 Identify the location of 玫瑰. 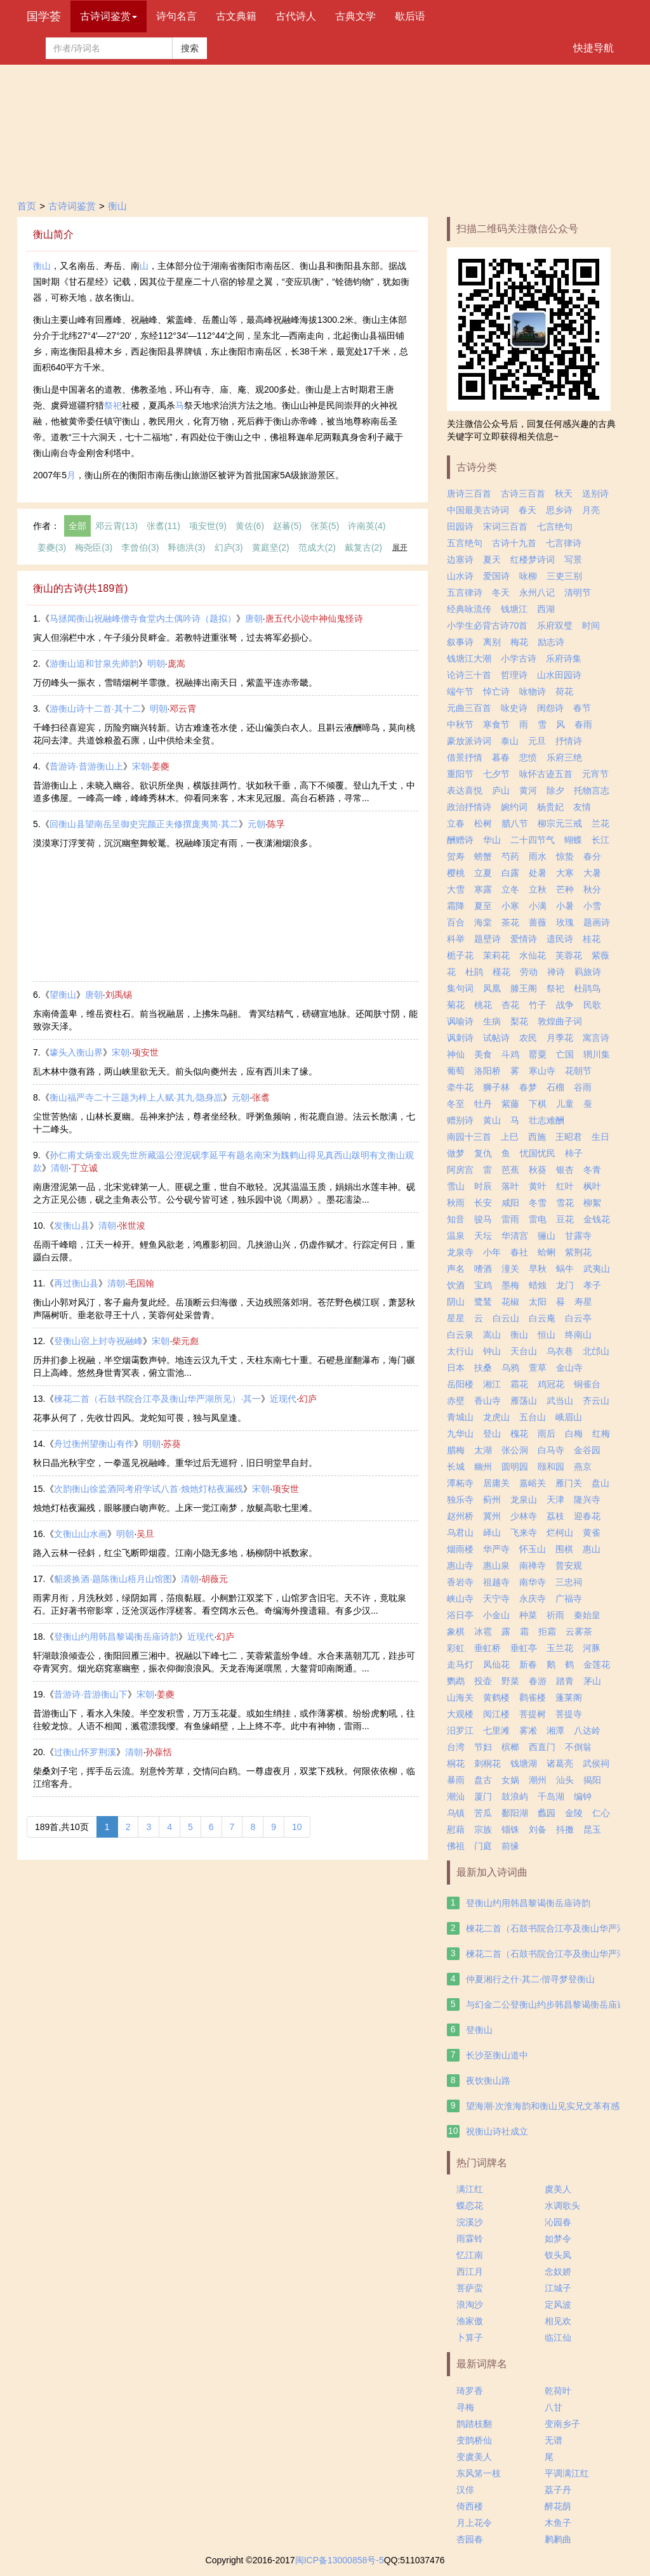
(565, 922).